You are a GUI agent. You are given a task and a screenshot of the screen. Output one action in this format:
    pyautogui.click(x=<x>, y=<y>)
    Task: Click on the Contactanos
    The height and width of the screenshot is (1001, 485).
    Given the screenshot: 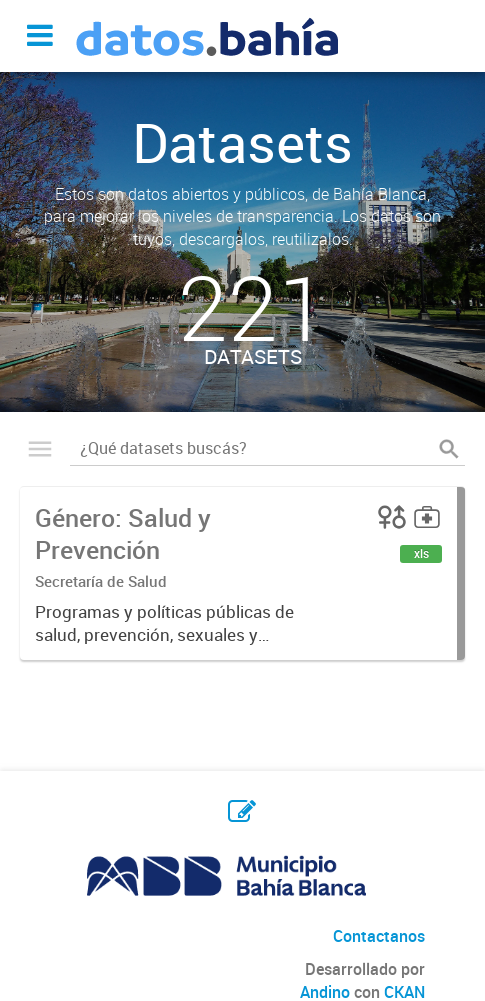 What is the action you would take?
    pyautogui.click(x=379, y=936)
    